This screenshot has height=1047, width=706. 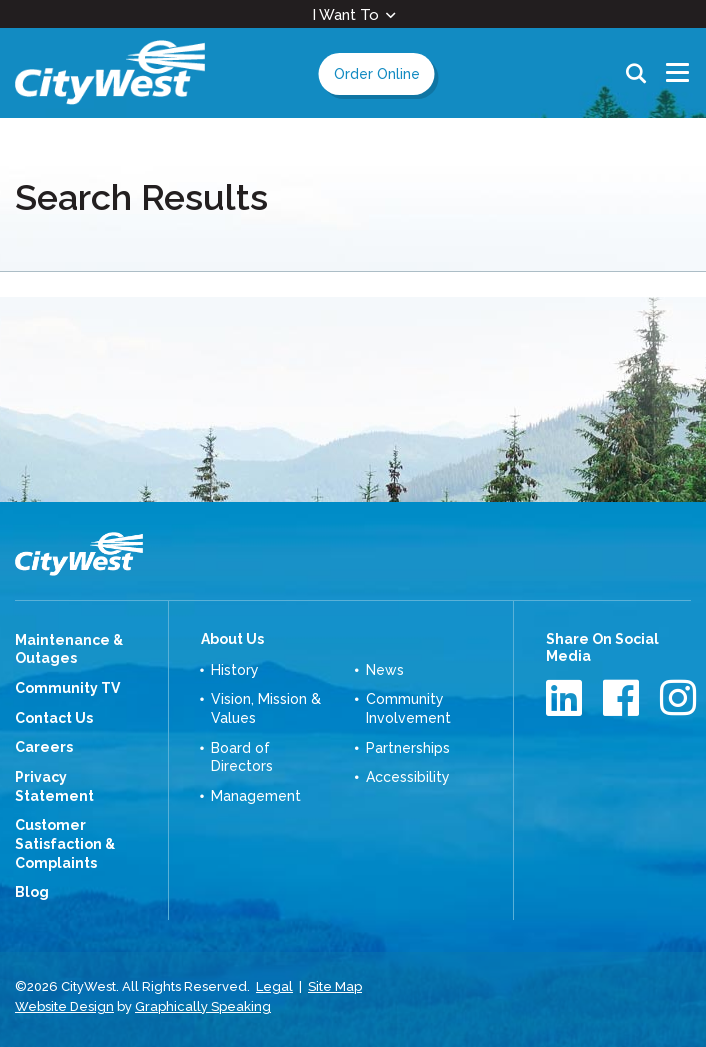 I want to click on History, so click(x=235, y=670).